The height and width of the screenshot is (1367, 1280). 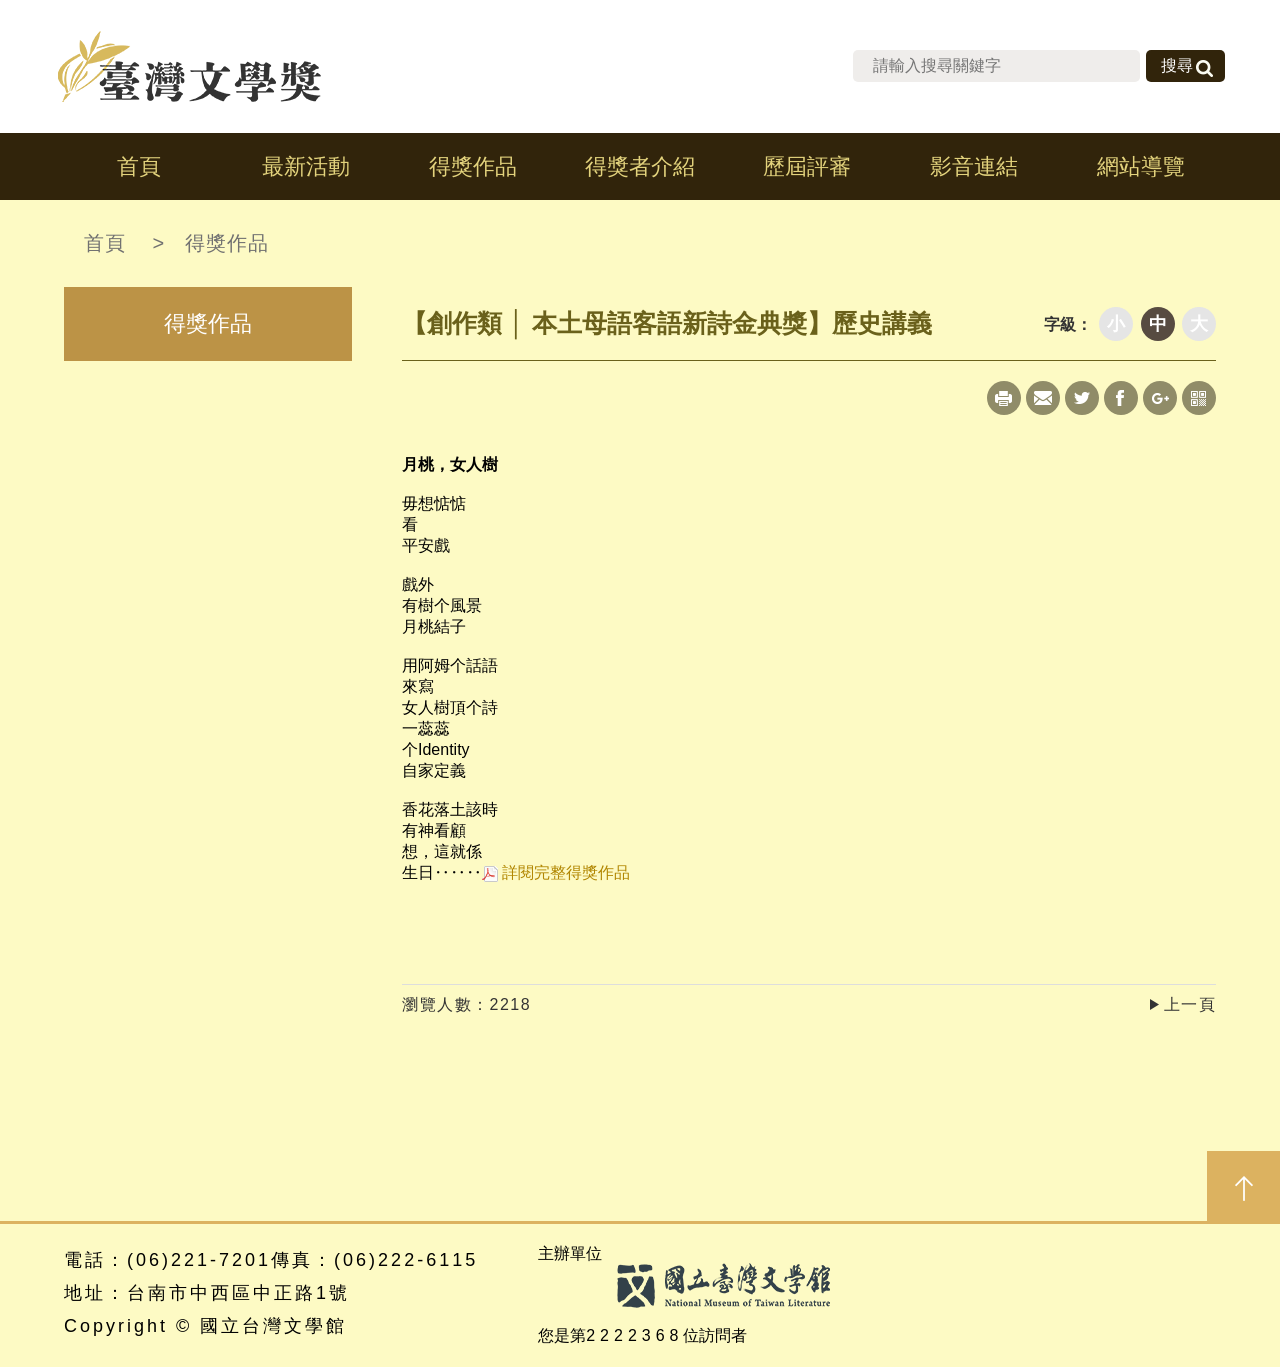 What do you see at coordinates (1043, 398) in the screenshot?
I see `Mail` at bounding box center [1043, 398].